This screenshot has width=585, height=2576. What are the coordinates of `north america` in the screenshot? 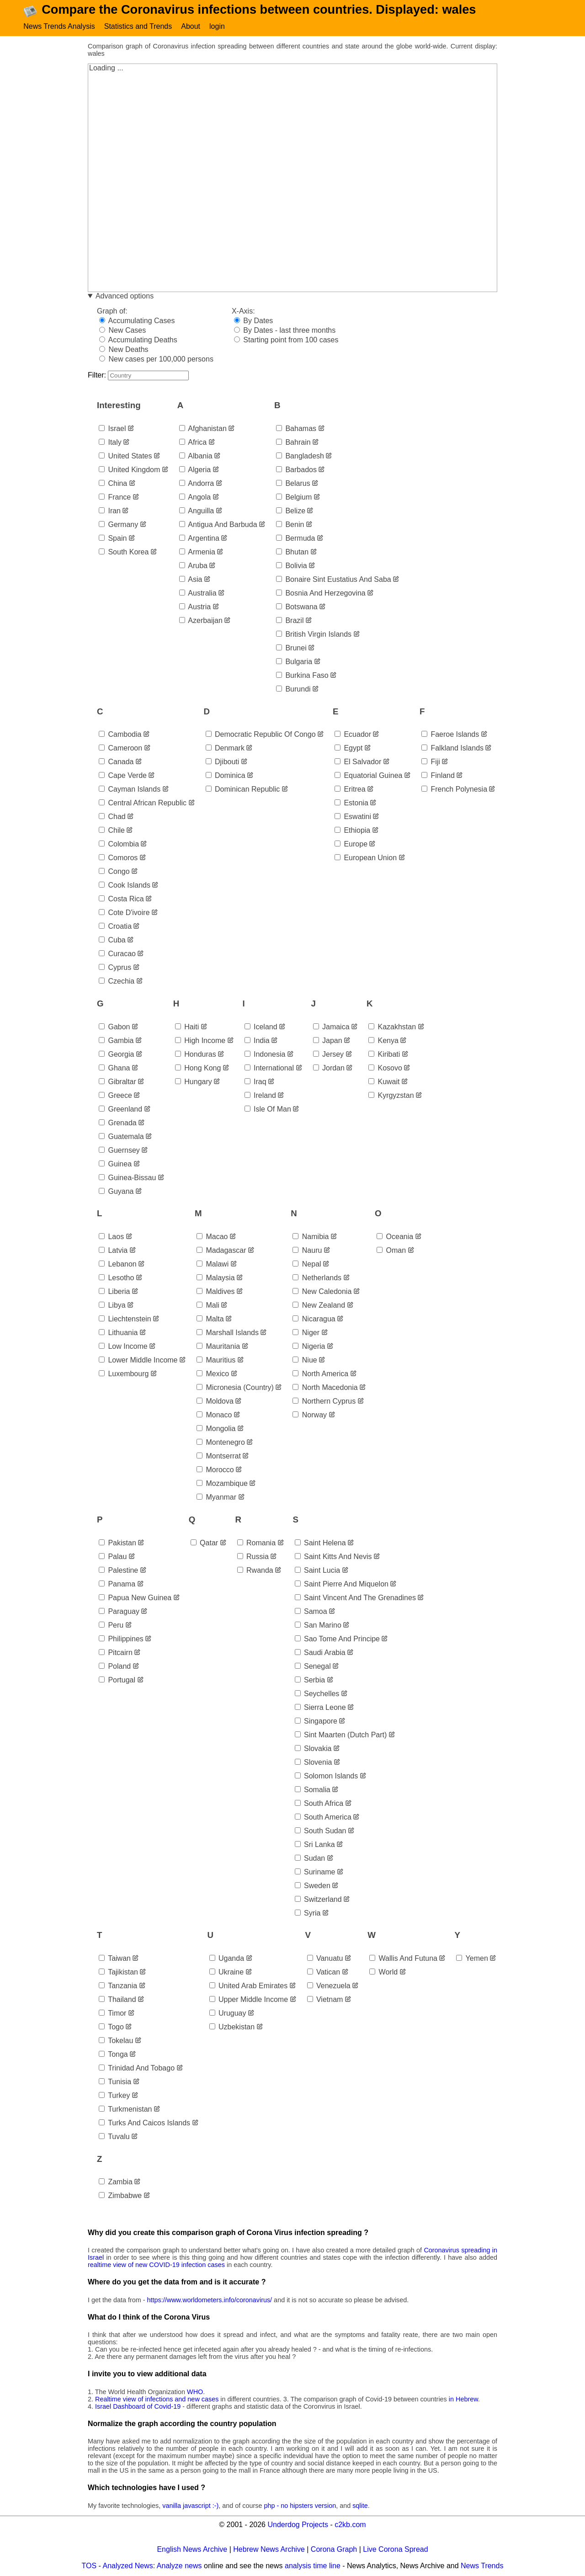 It's located at (320, 1375).